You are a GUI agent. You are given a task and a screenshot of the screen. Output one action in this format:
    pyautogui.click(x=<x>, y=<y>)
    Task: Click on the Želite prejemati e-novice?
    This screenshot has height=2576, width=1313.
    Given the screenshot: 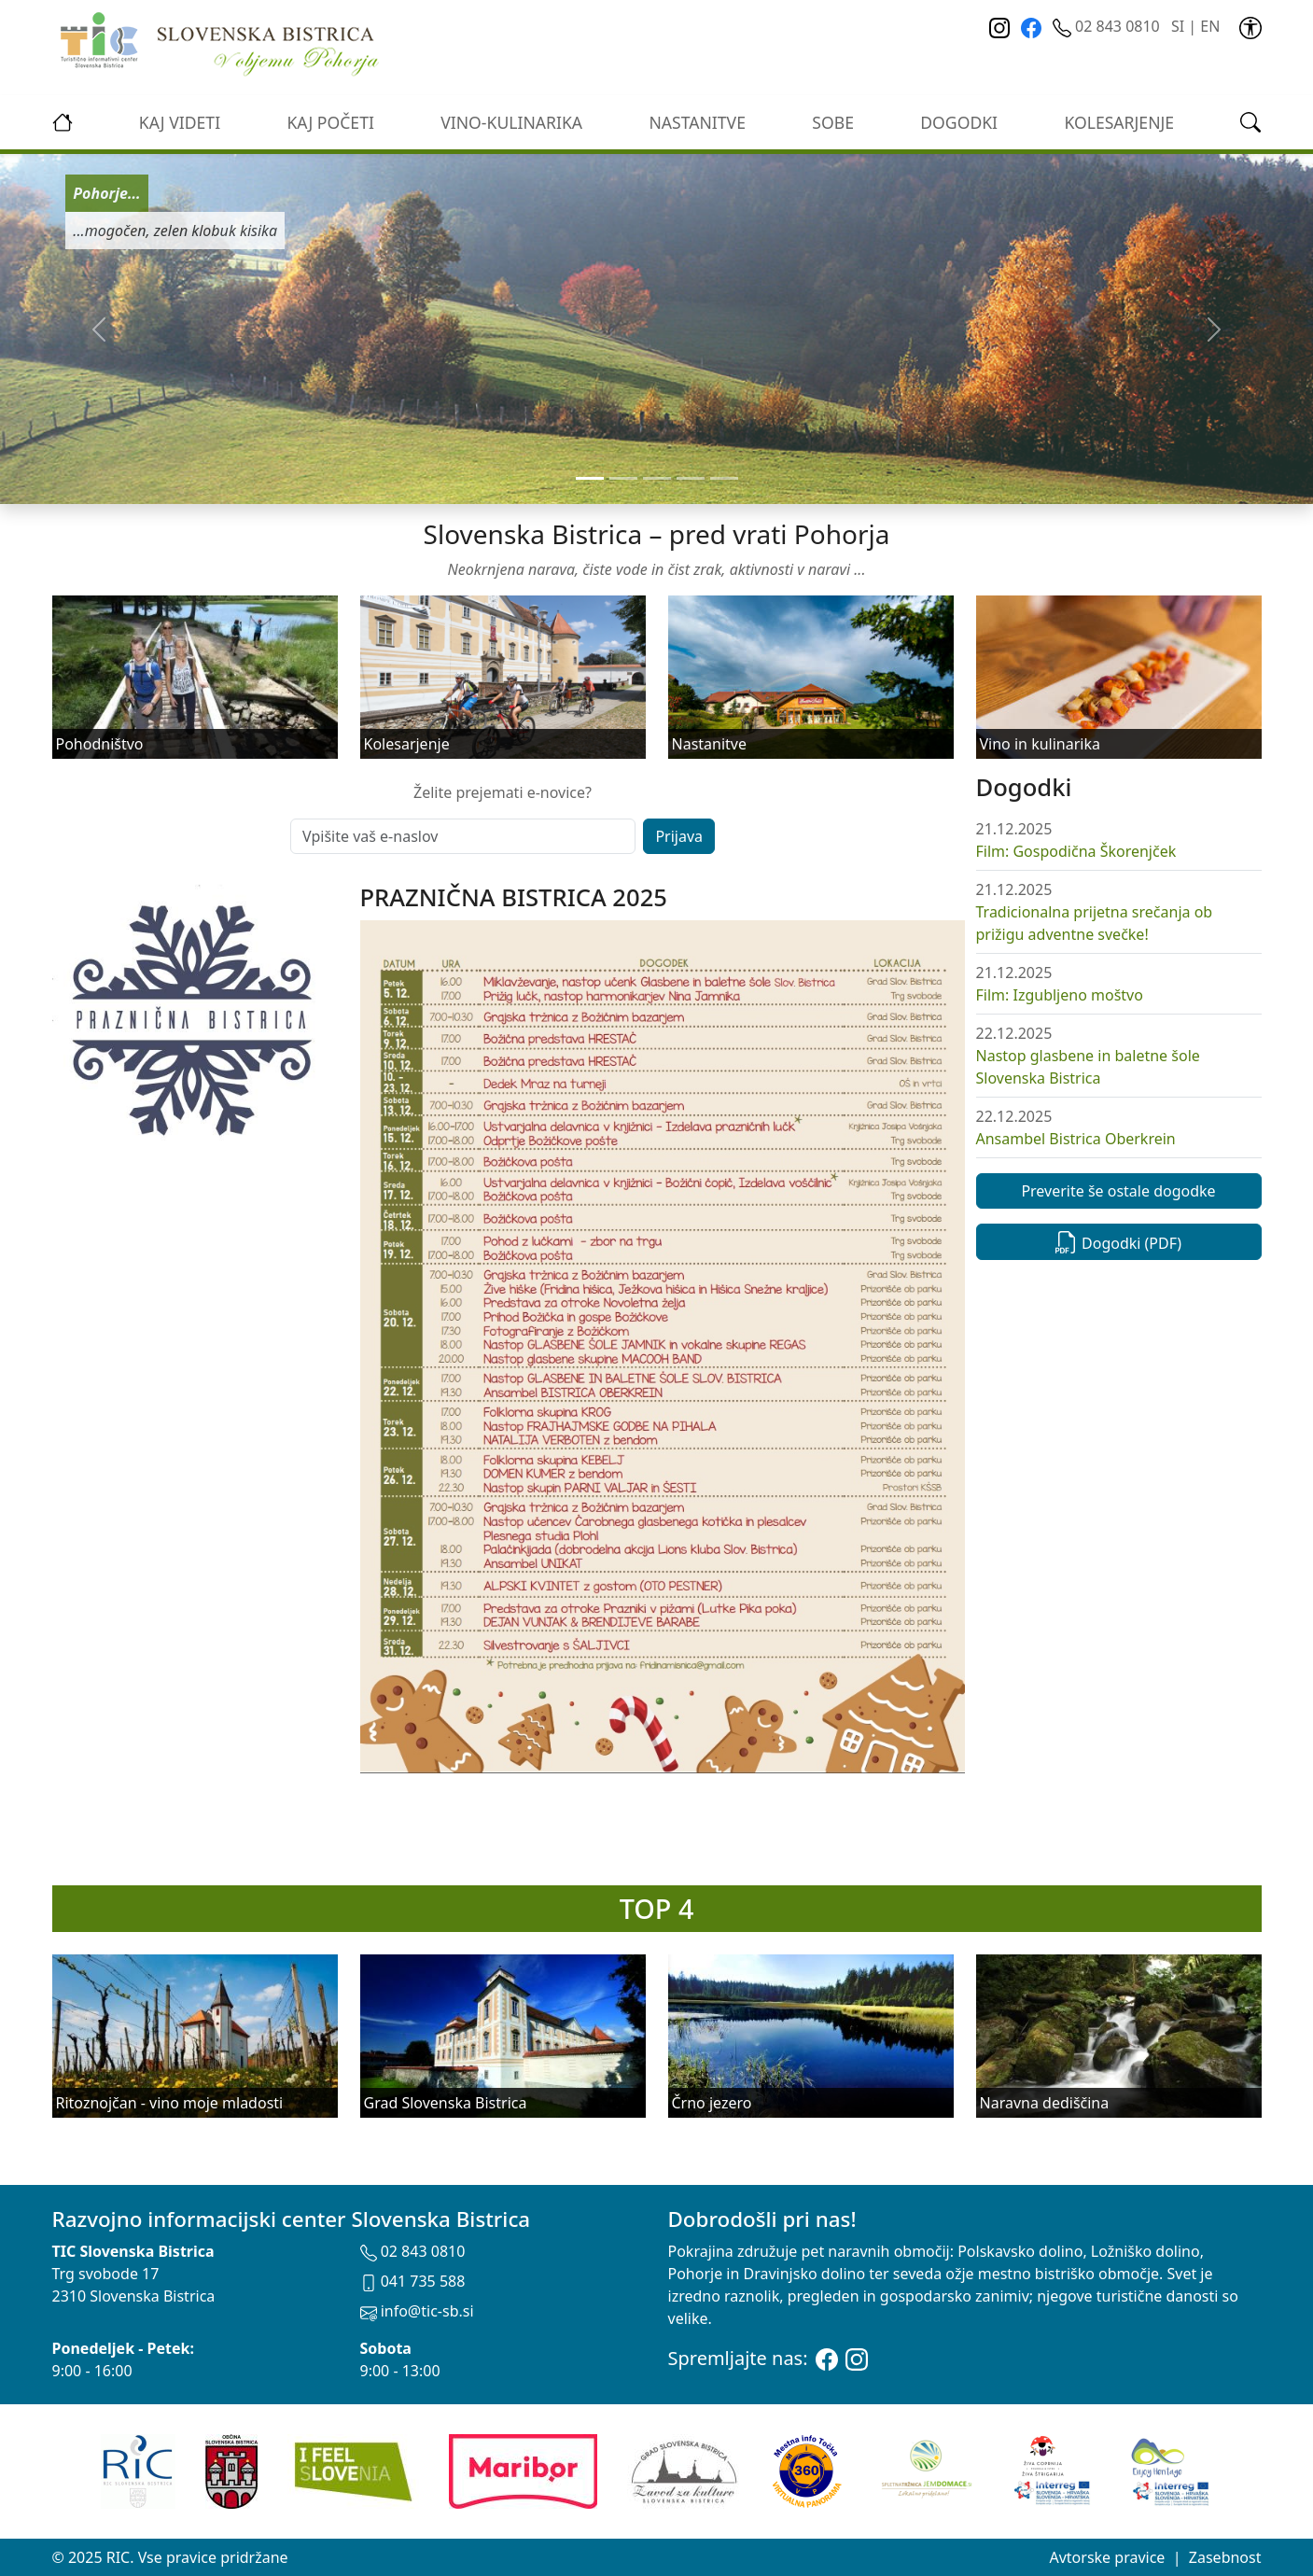 What is the action you would take?
    pyautogui.click(x=502, y=792)
    